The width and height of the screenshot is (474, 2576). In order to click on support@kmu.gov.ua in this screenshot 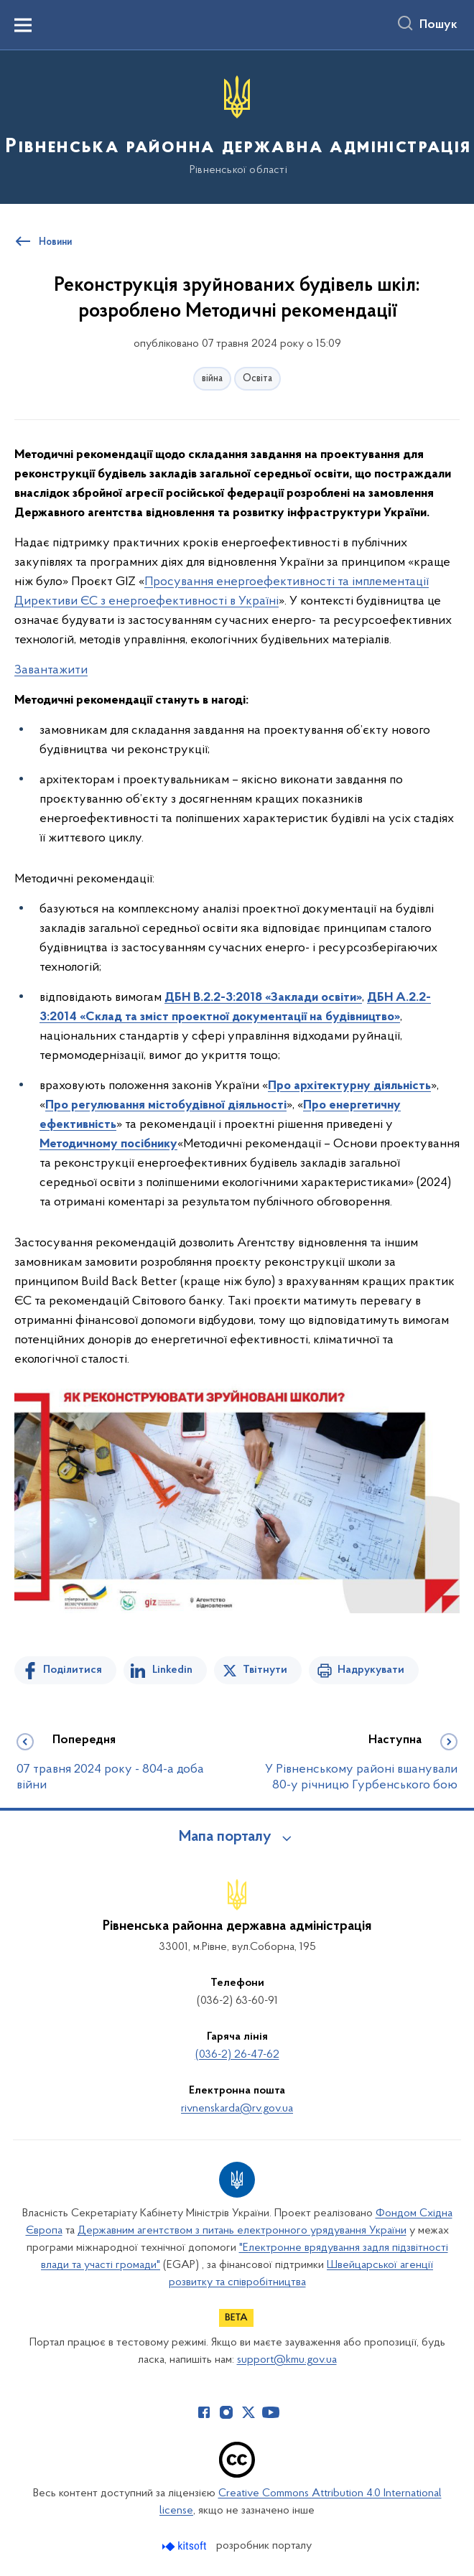, I will do `click(287, 2360)`.